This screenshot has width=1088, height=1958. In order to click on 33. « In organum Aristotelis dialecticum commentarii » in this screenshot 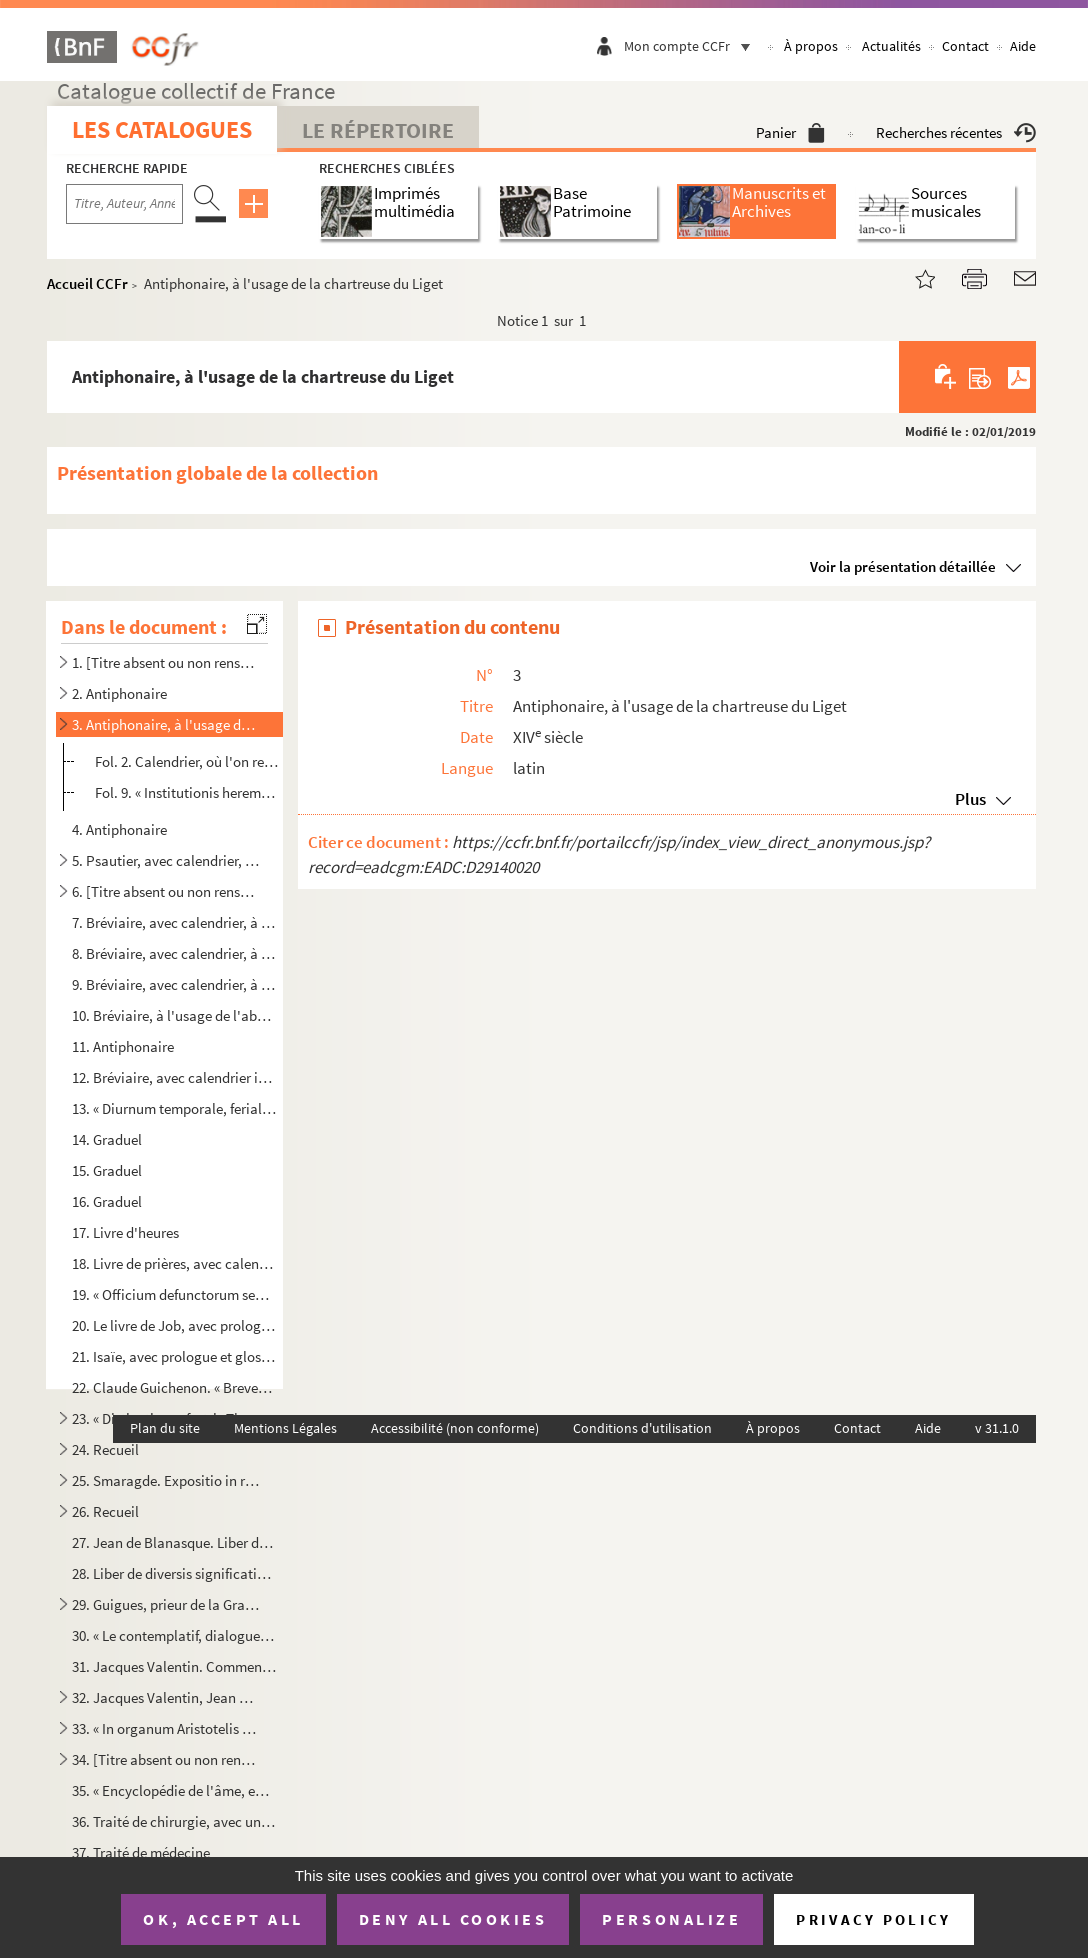, I will do `click(166, 1728)`.